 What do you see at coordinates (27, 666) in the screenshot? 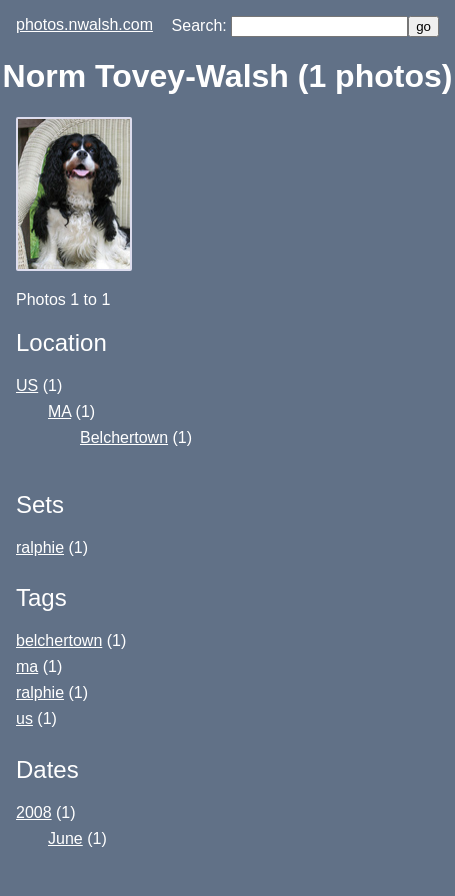
I see `ma` at bounding box center [27, 666].